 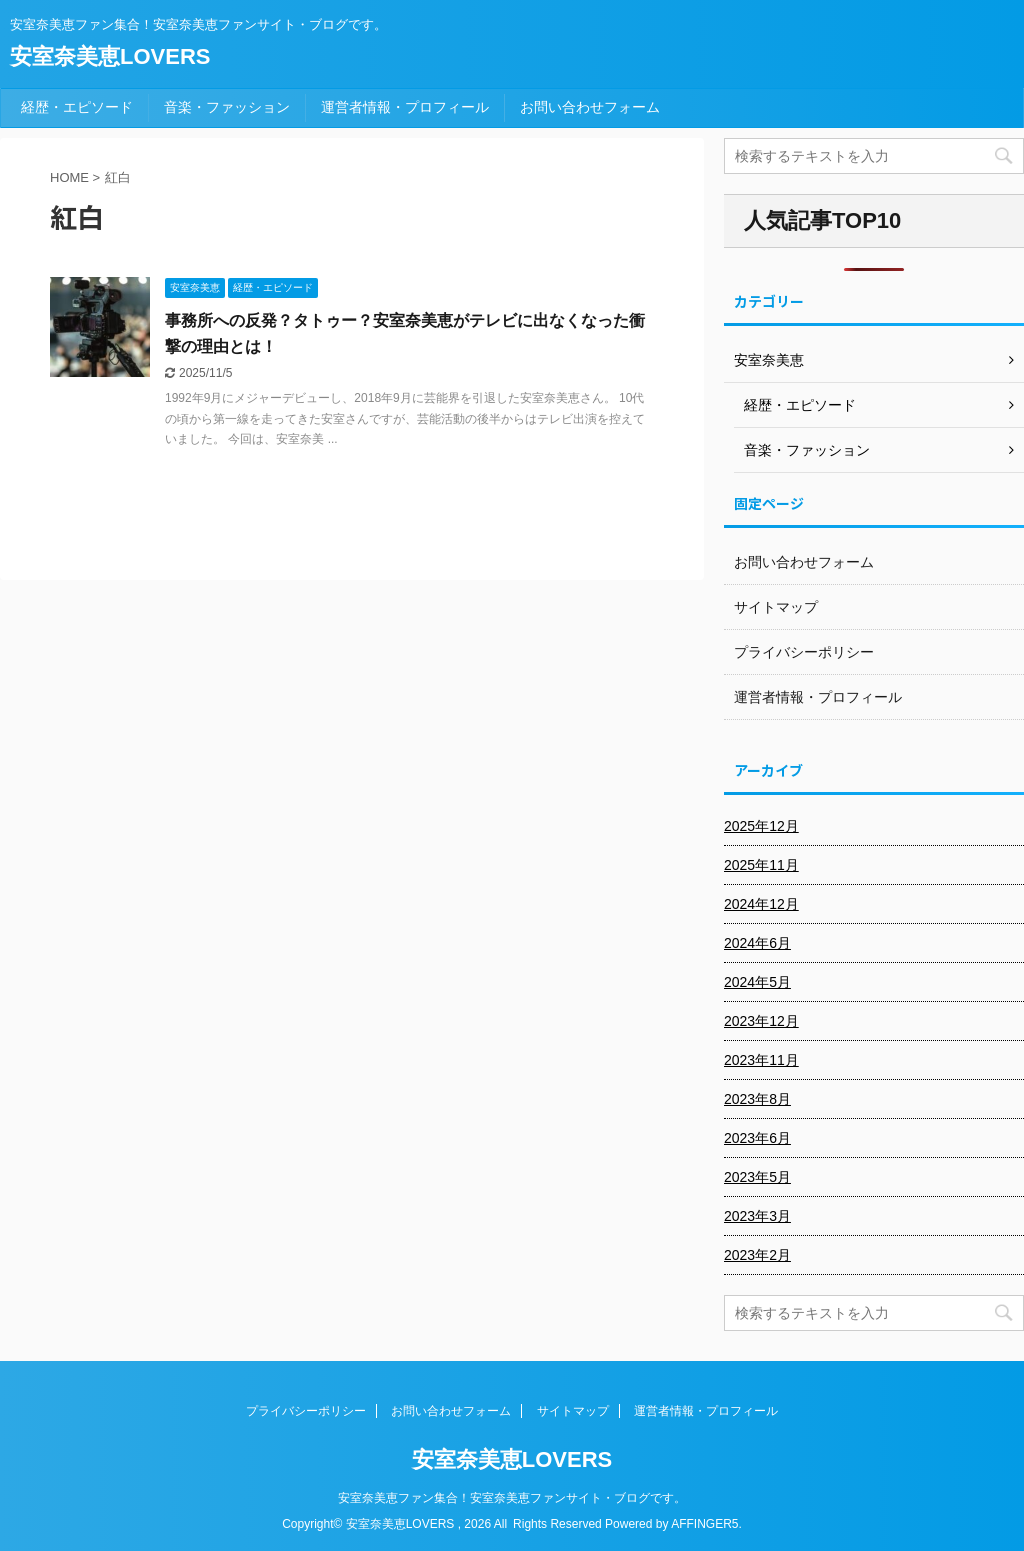 What do you see at coordinates (761, 865) in the screenshot?
I see `2025年11月` at bounding box center [761, 865].